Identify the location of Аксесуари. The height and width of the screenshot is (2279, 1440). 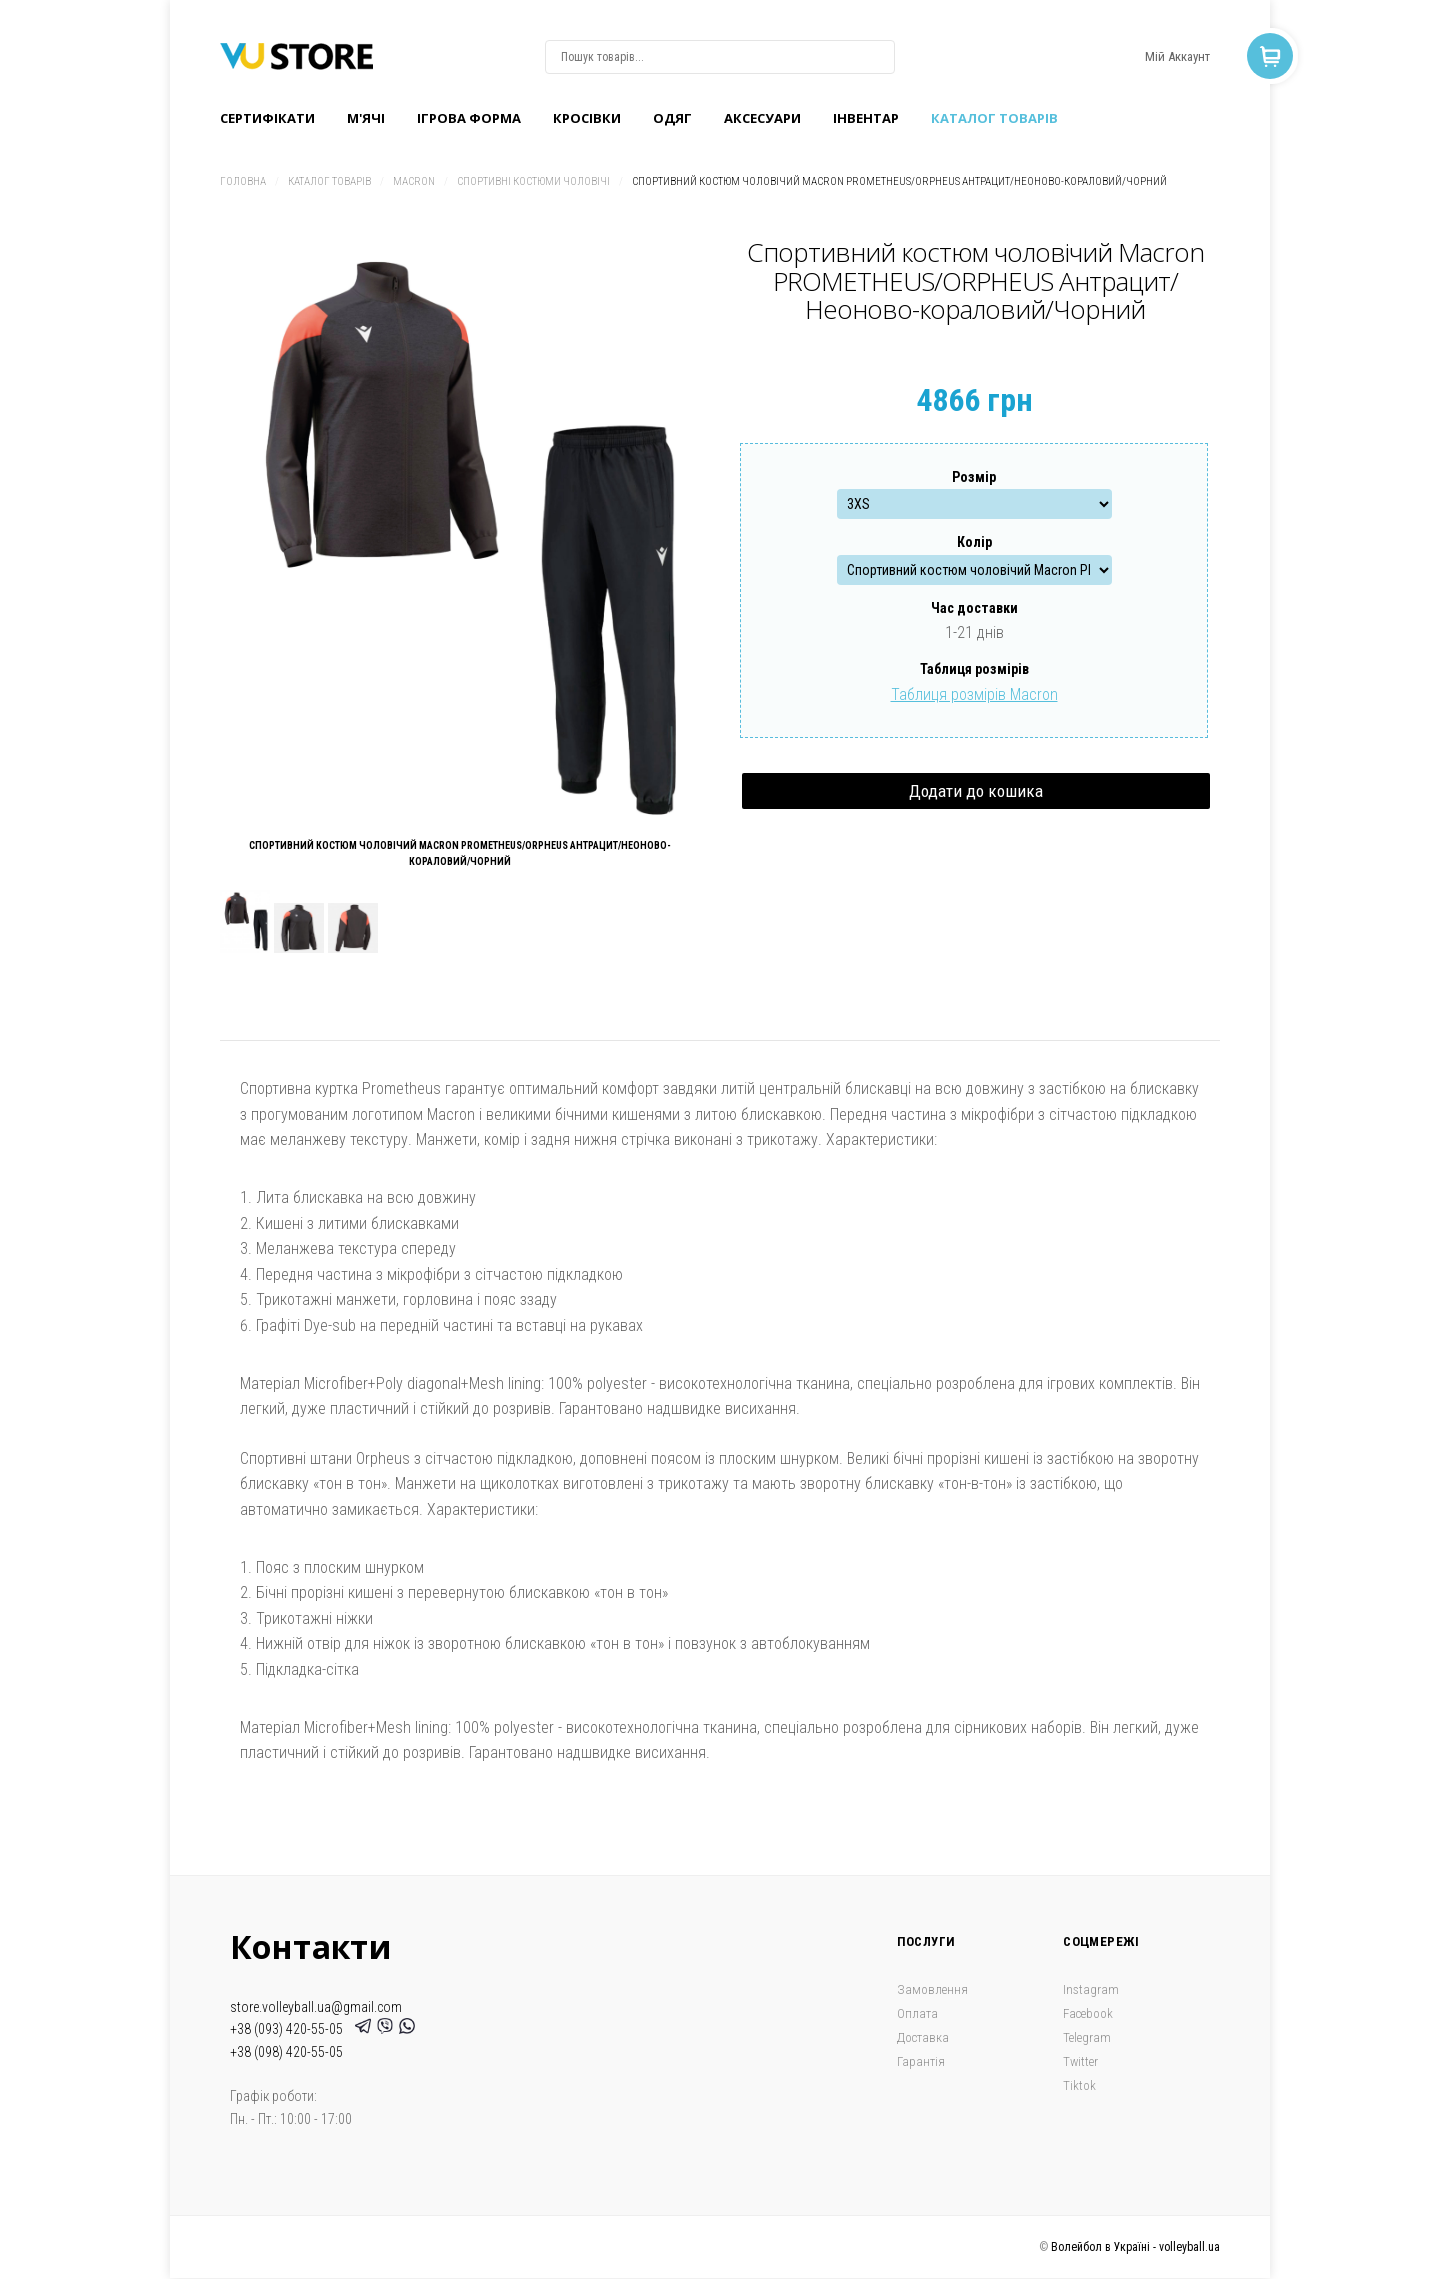
(762, 118).